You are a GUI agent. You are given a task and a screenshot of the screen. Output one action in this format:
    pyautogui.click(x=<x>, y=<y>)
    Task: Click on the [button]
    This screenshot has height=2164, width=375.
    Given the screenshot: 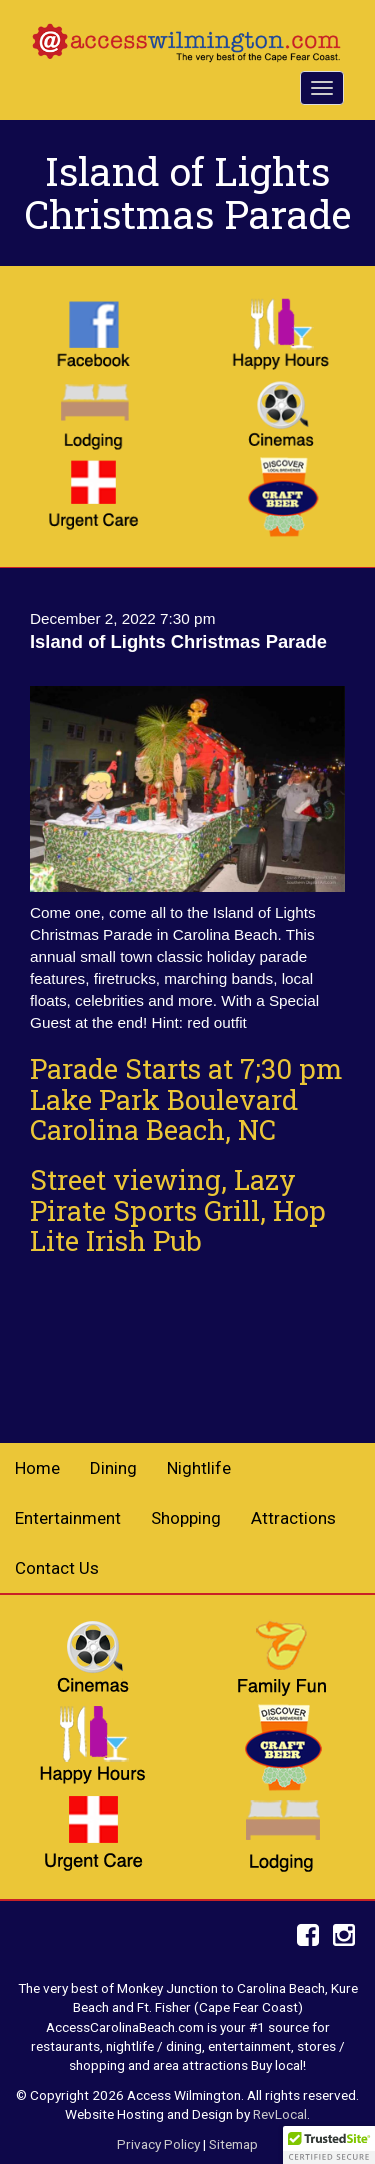 What is the action you would take?
    pyautogui.click(x=329, y=2145)
    